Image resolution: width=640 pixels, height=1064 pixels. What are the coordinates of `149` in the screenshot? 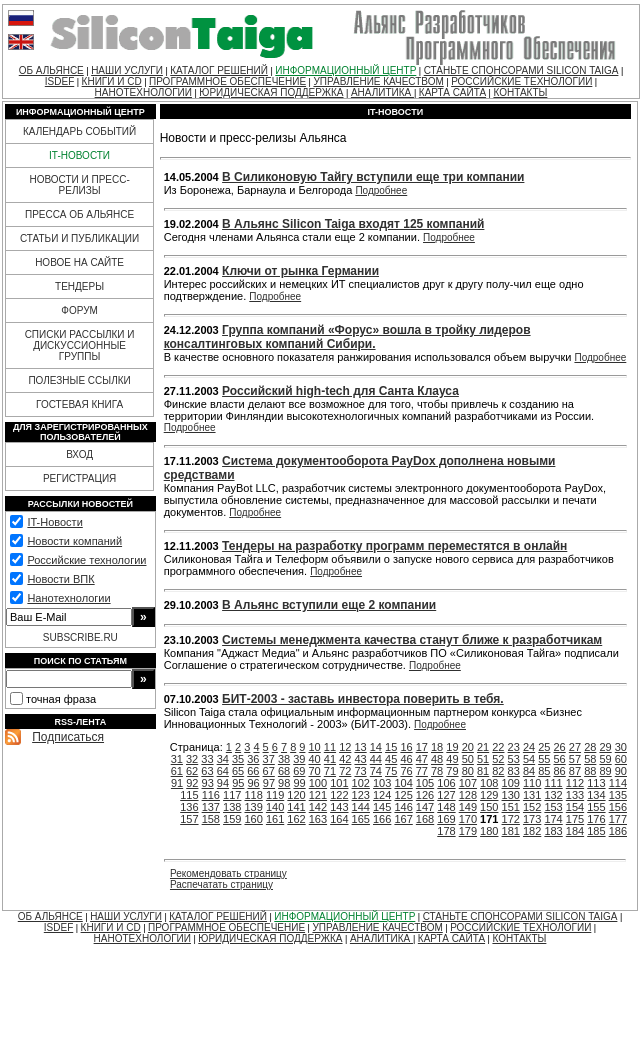 It's located at (468, 807).